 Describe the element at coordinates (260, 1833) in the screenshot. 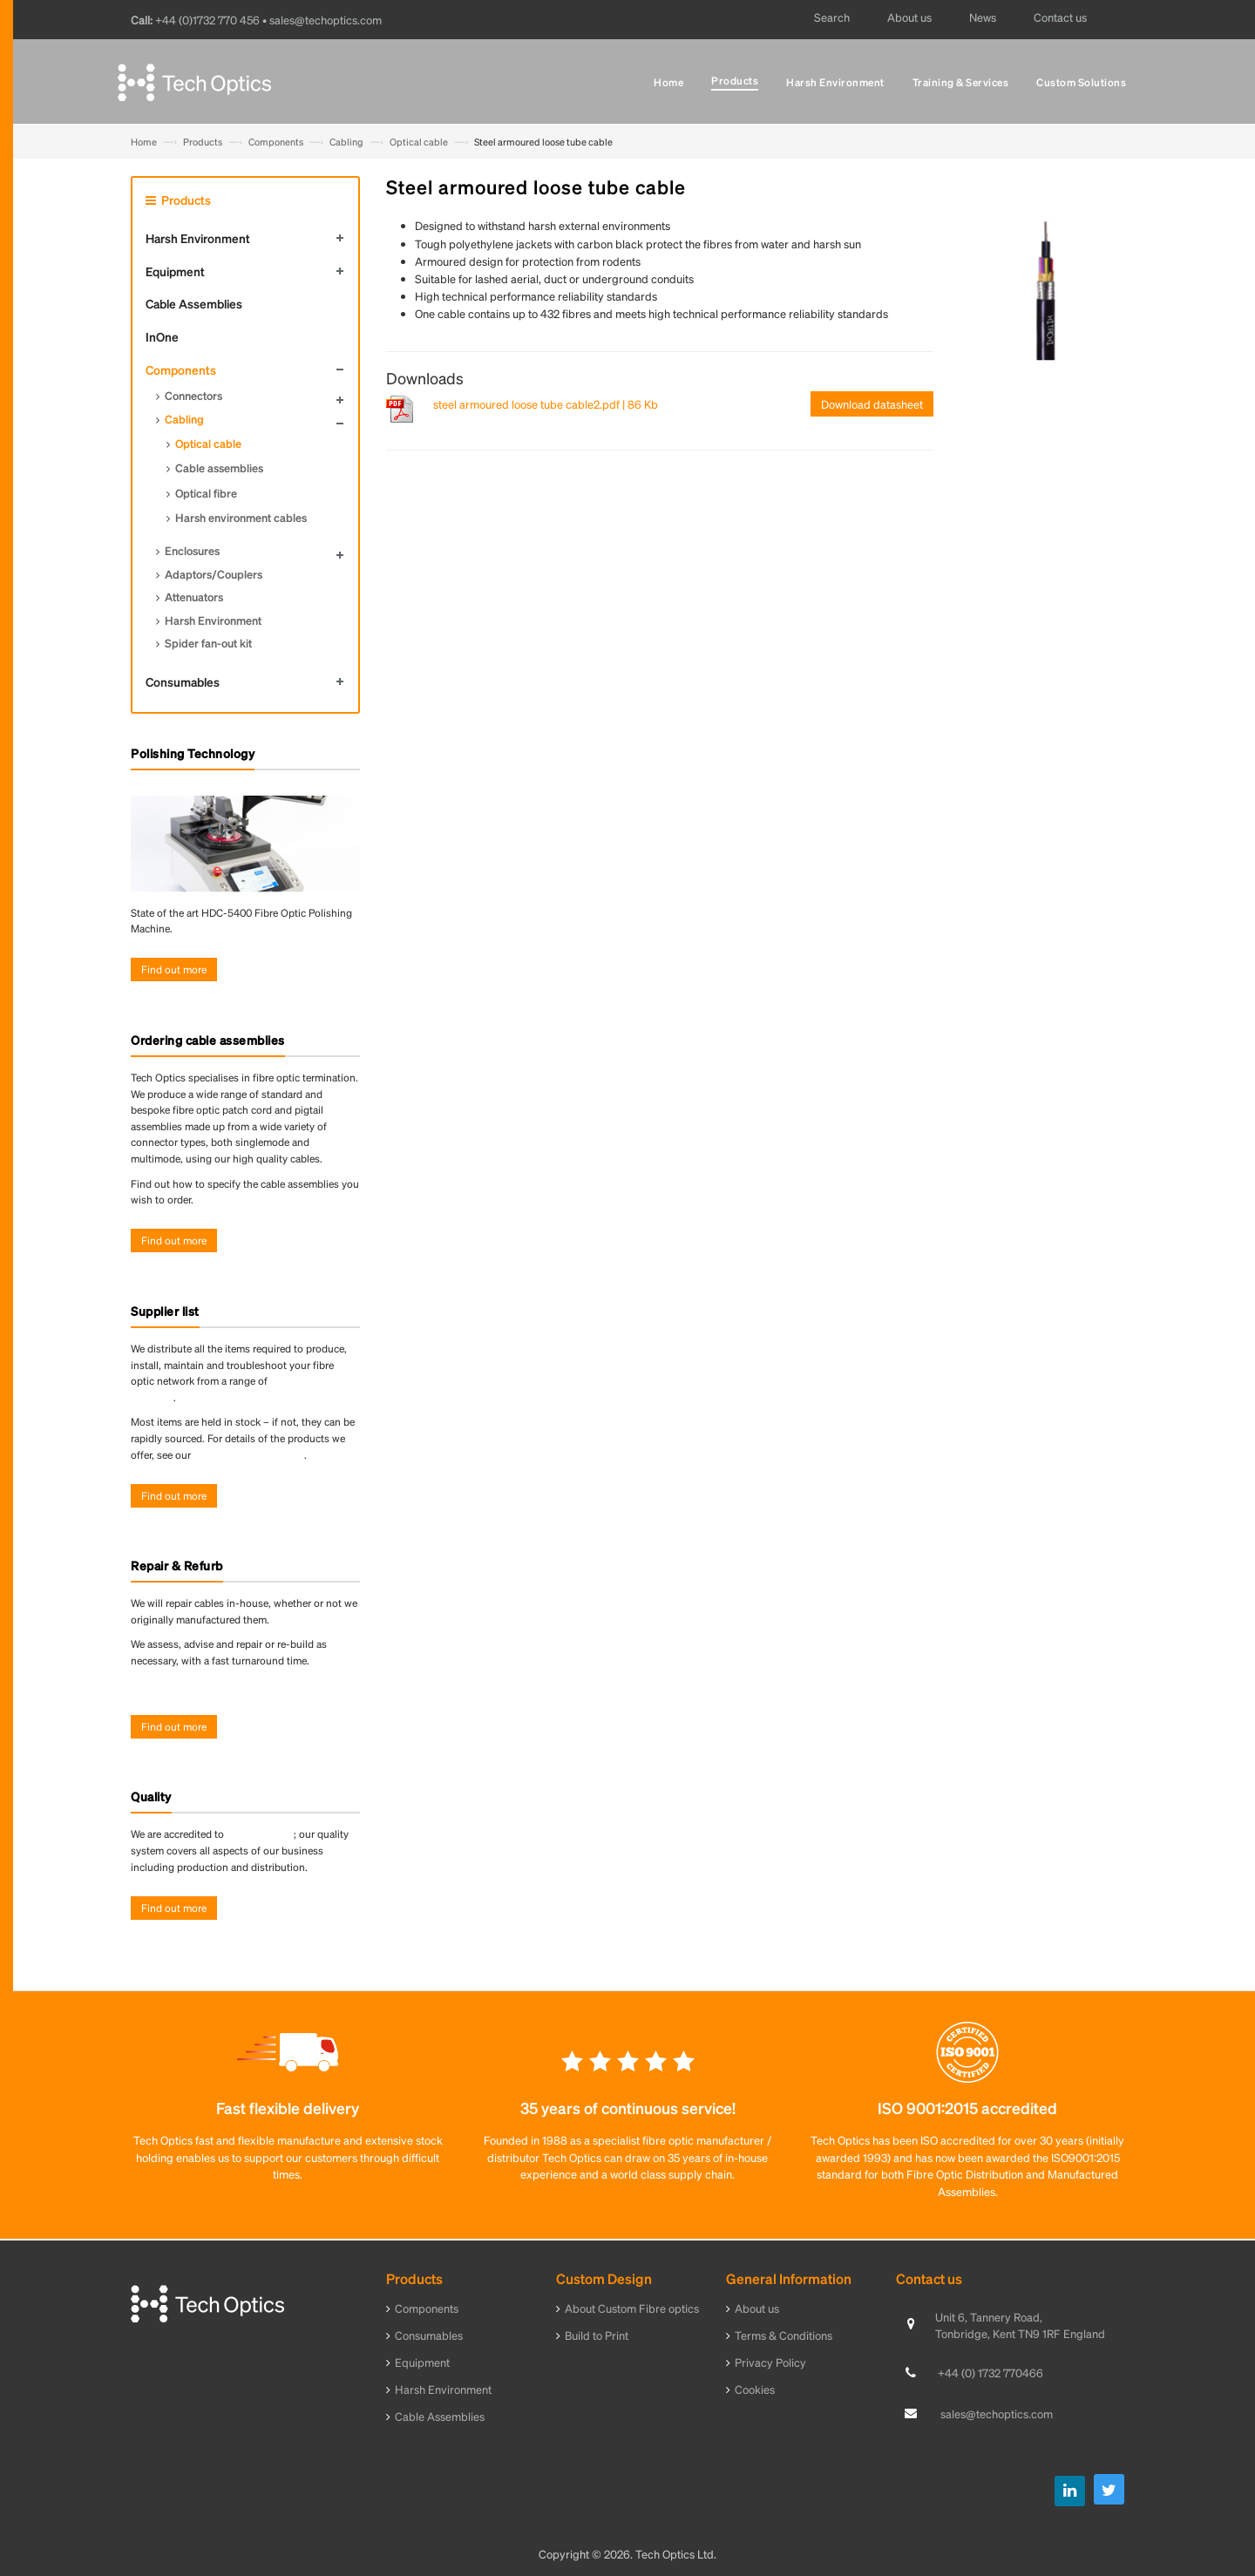

I see `ISO 9001:2015` at that location.